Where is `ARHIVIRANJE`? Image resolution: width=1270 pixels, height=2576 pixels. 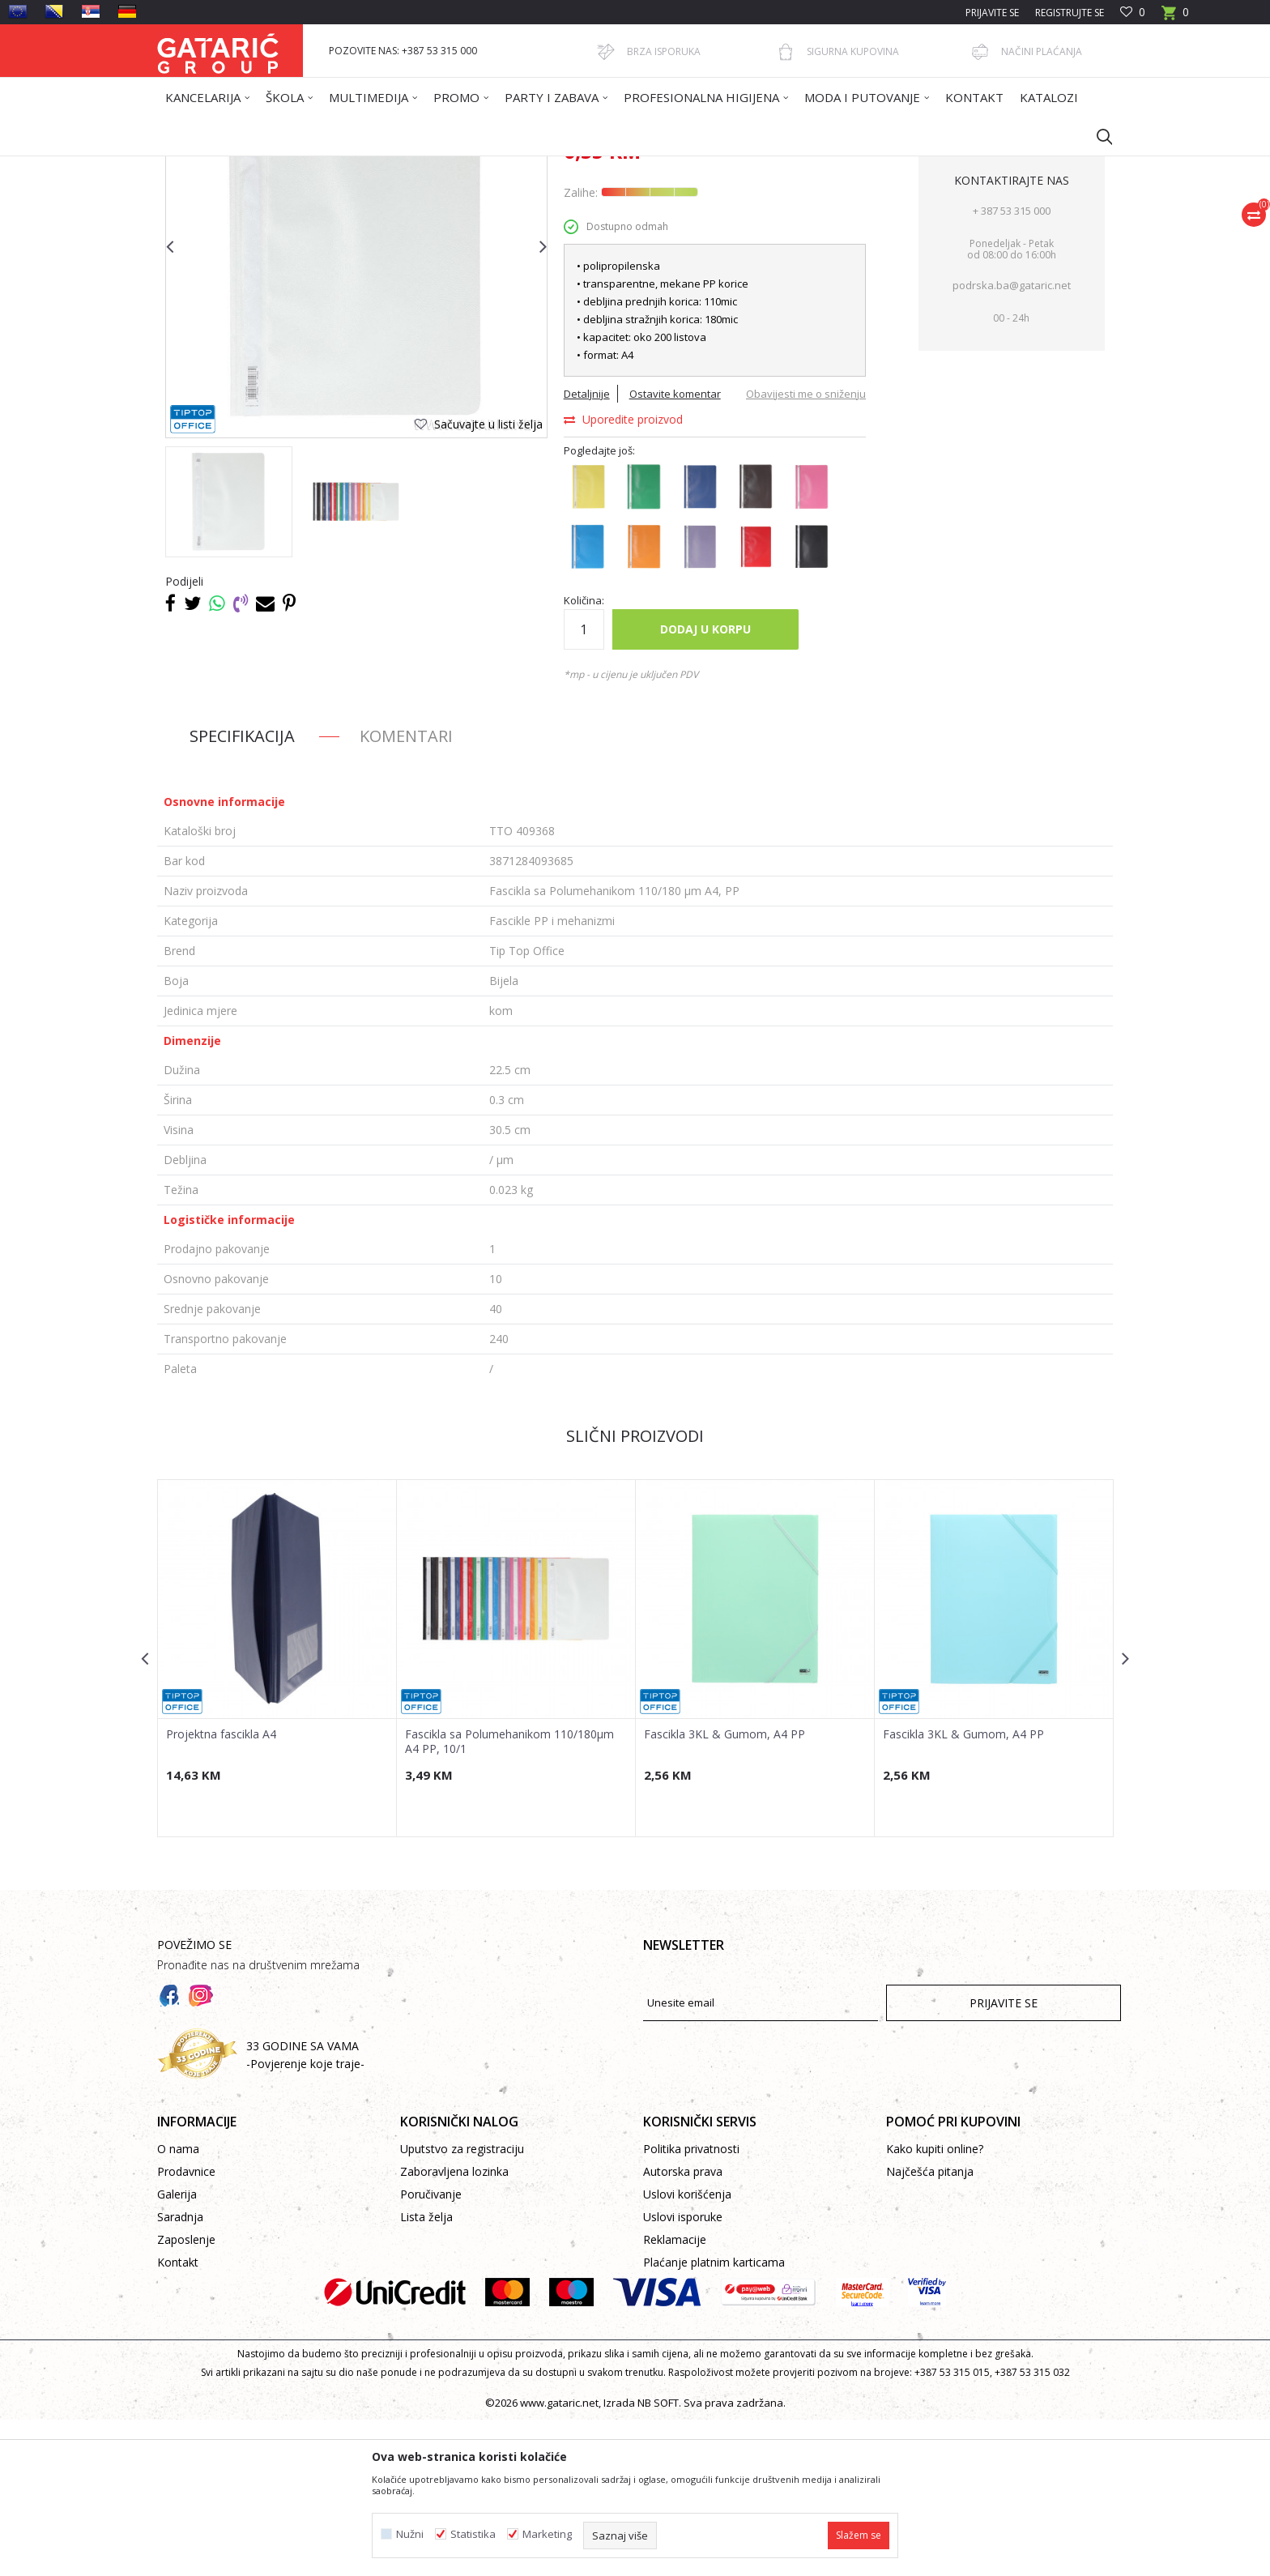 ARHIVIRANJE is located at coordinates (439, 166).